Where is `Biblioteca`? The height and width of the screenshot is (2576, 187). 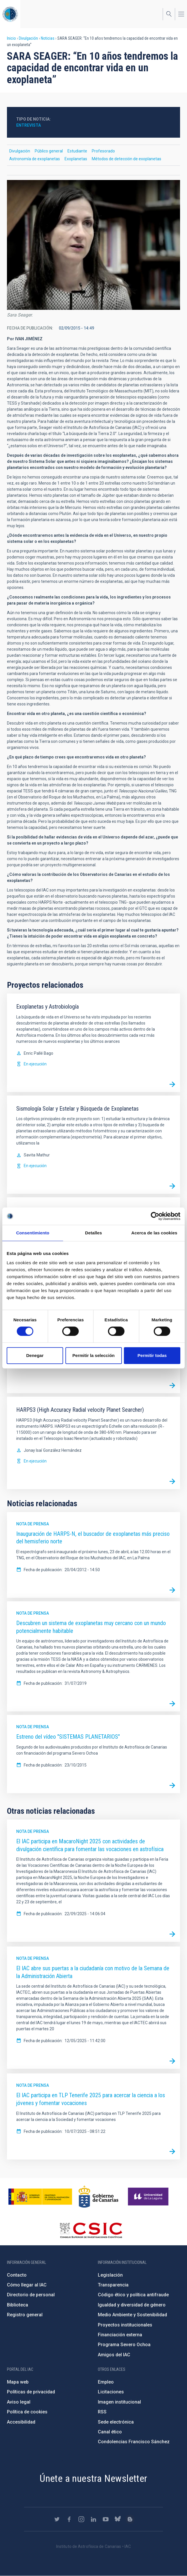 Biblioteca is located at coordinates (17, 2305).